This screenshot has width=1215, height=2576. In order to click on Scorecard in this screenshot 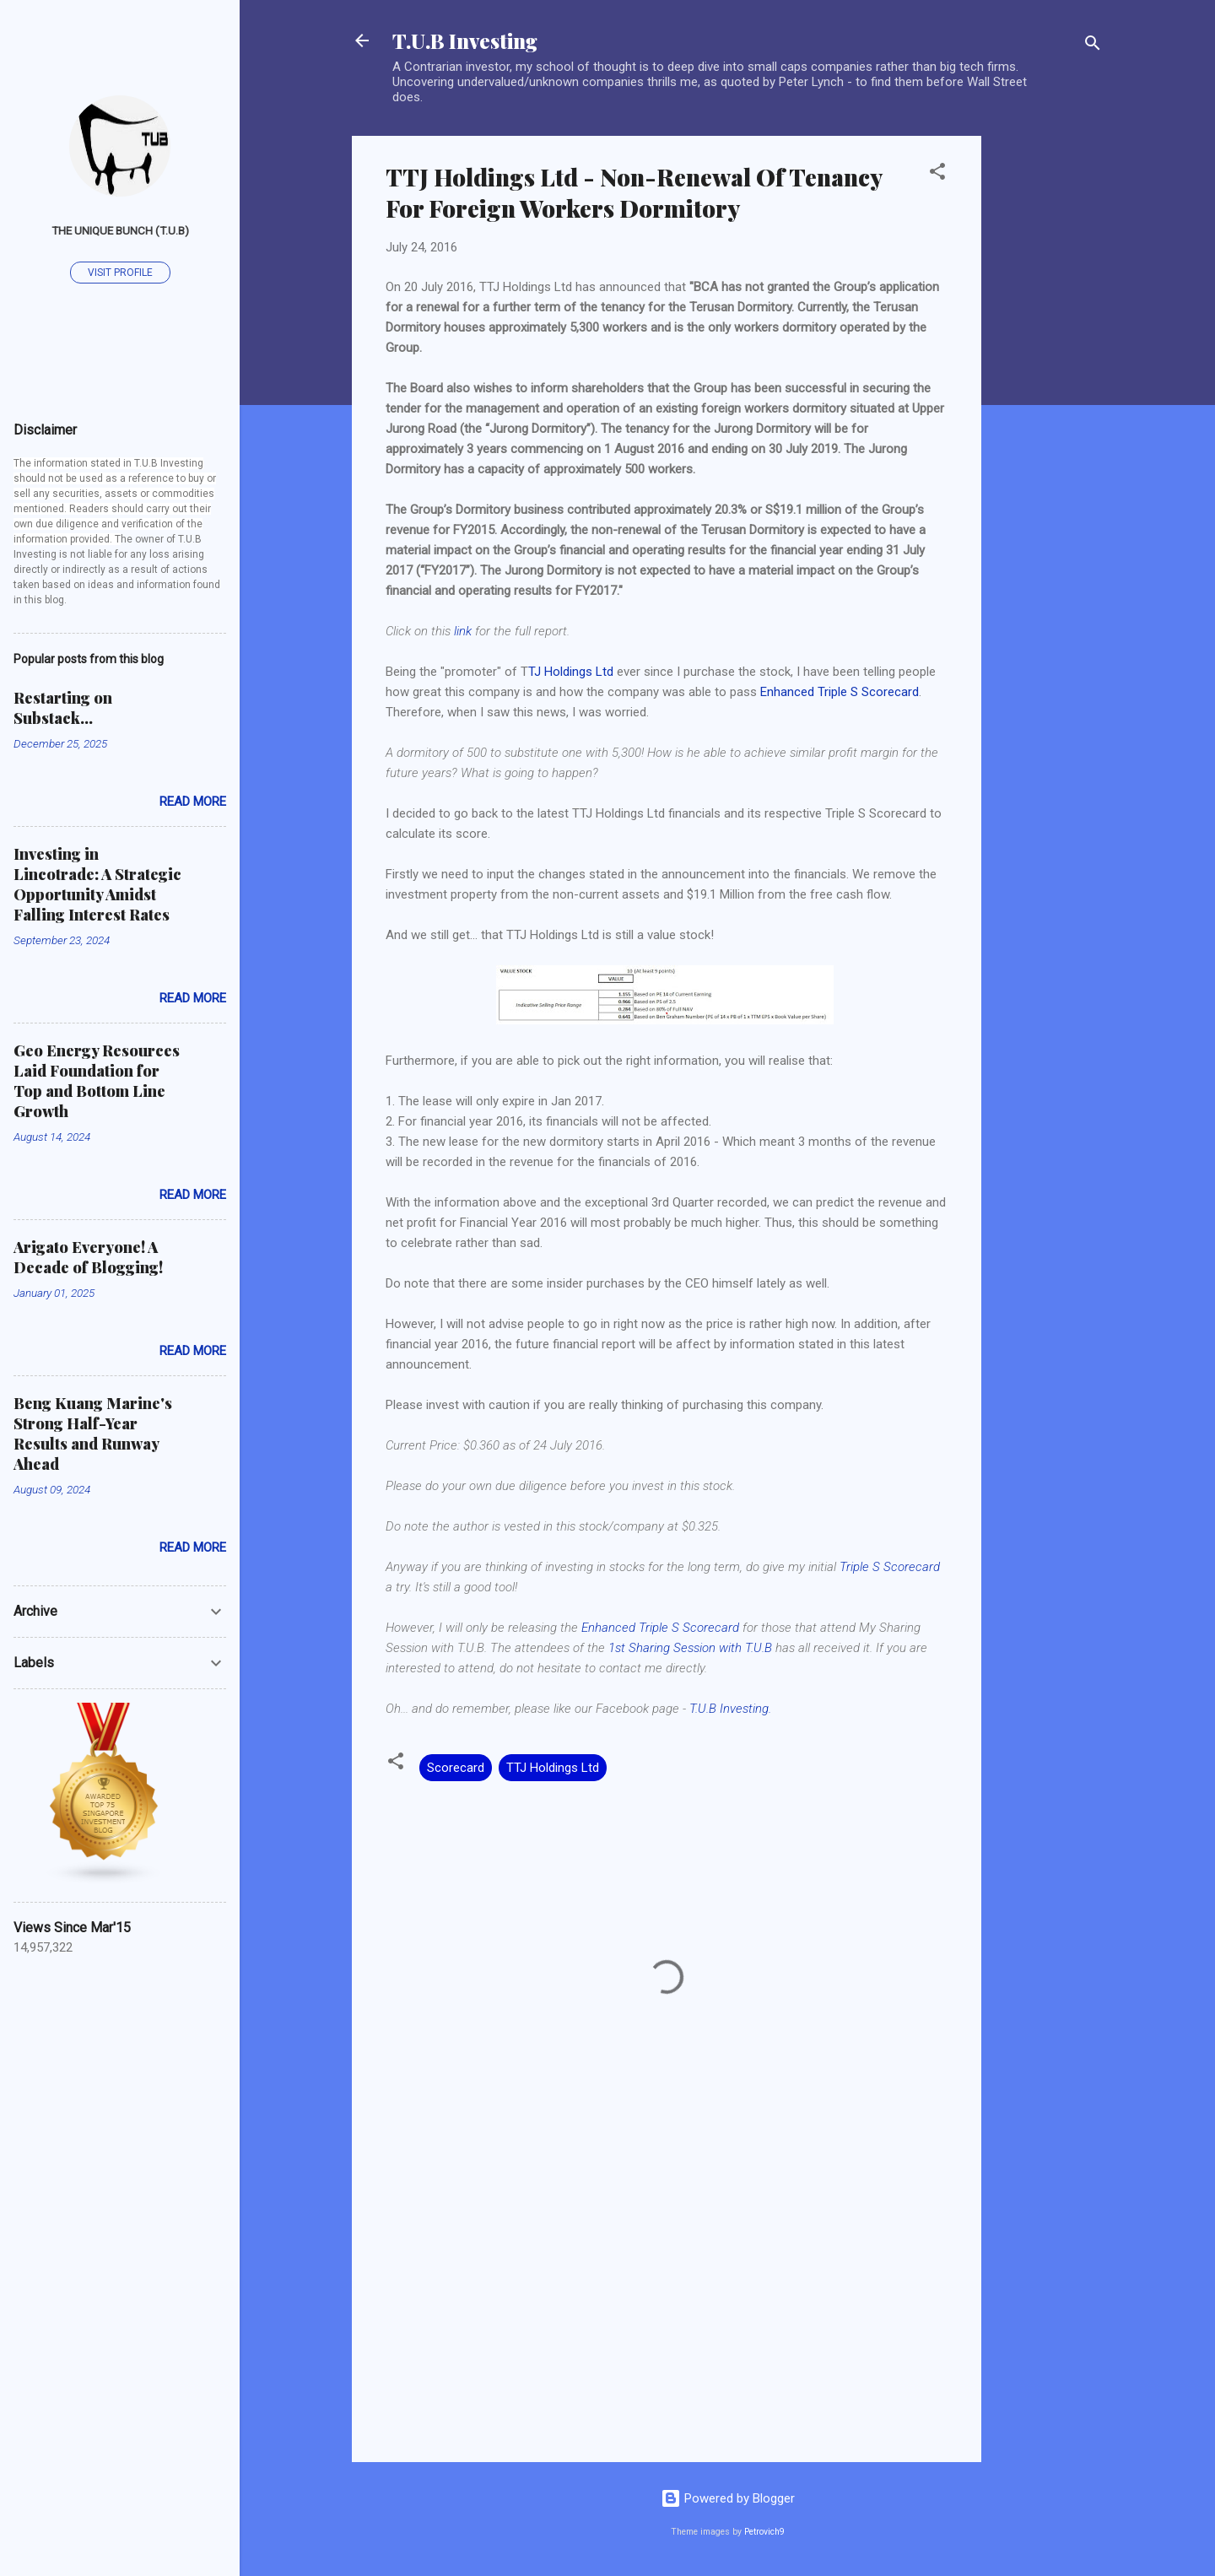, I will do `click(455, 1767)`.